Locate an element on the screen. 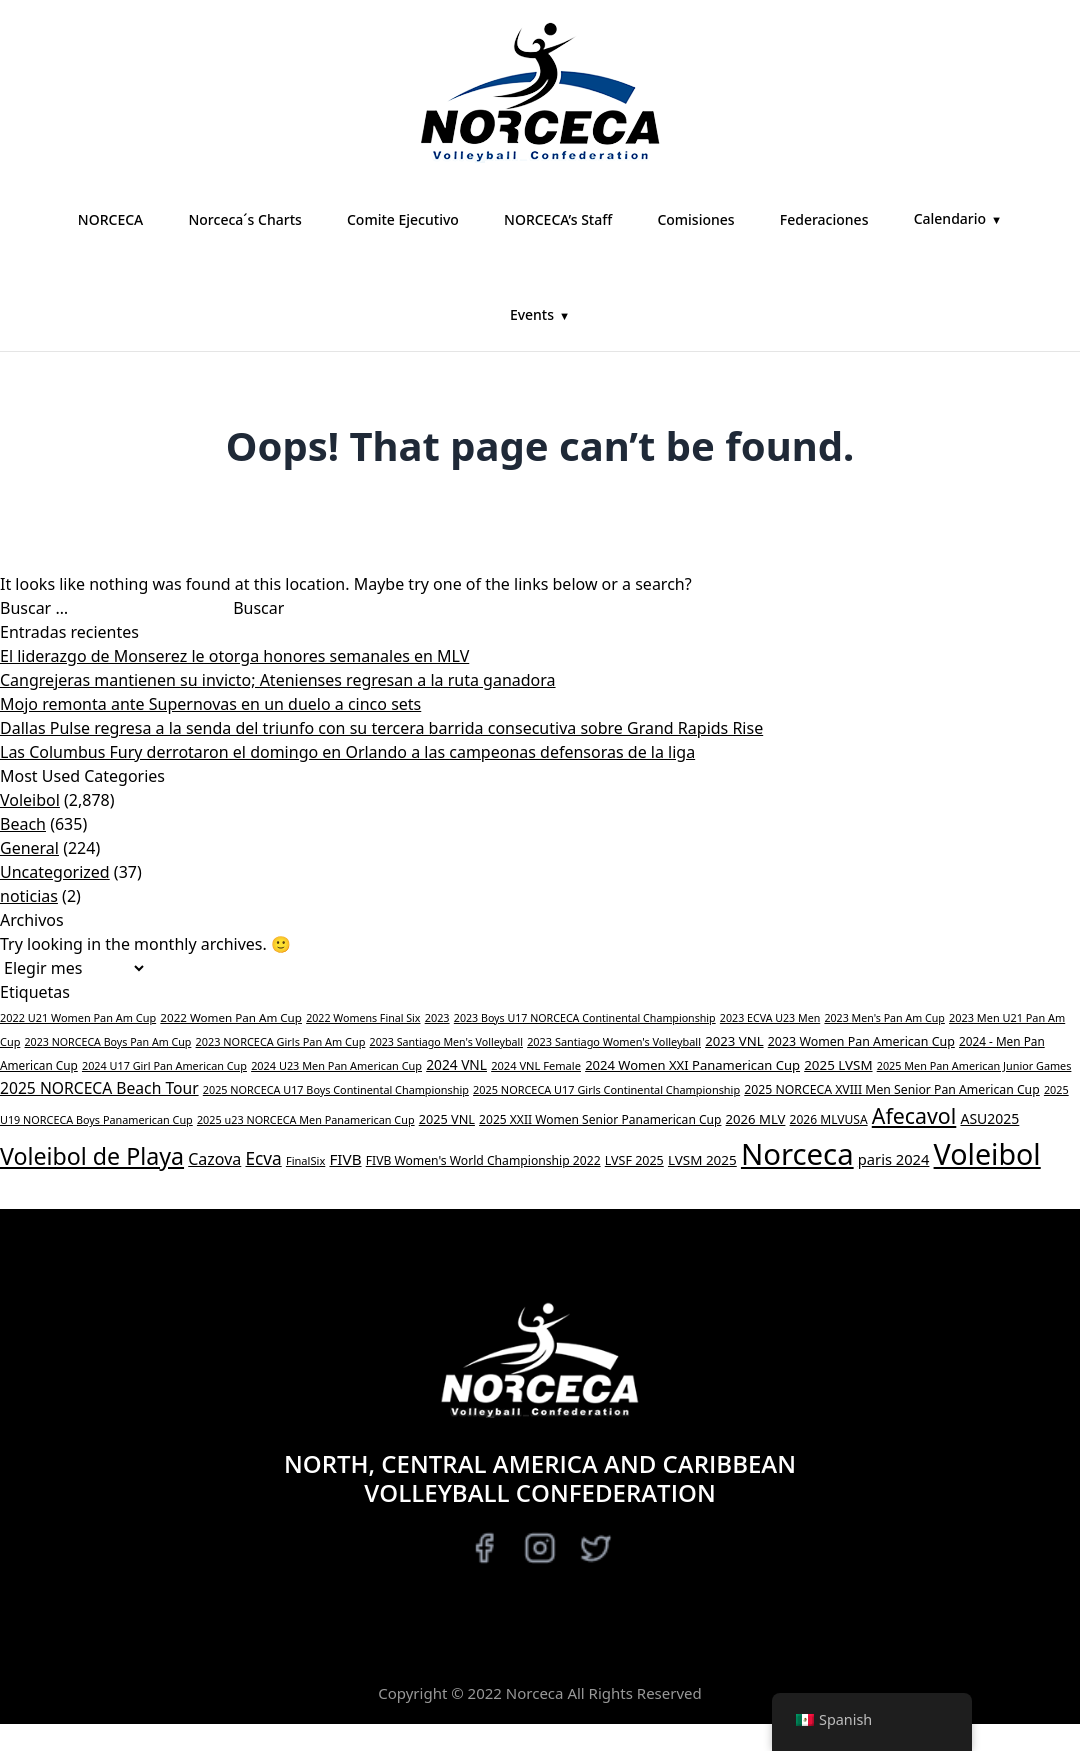 Image resolution: width=1080 pixels, height=1751 pixels. Mojo remonta ante Supernovas en un duelo a cinco sets is located at coordinates (210, 704).